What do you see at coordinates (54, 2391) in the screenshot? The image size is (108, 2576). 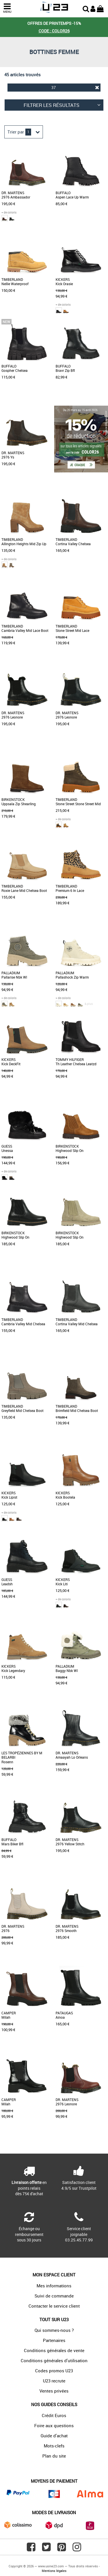 I see `Ventes privées` at bounding box center [54, 2391].